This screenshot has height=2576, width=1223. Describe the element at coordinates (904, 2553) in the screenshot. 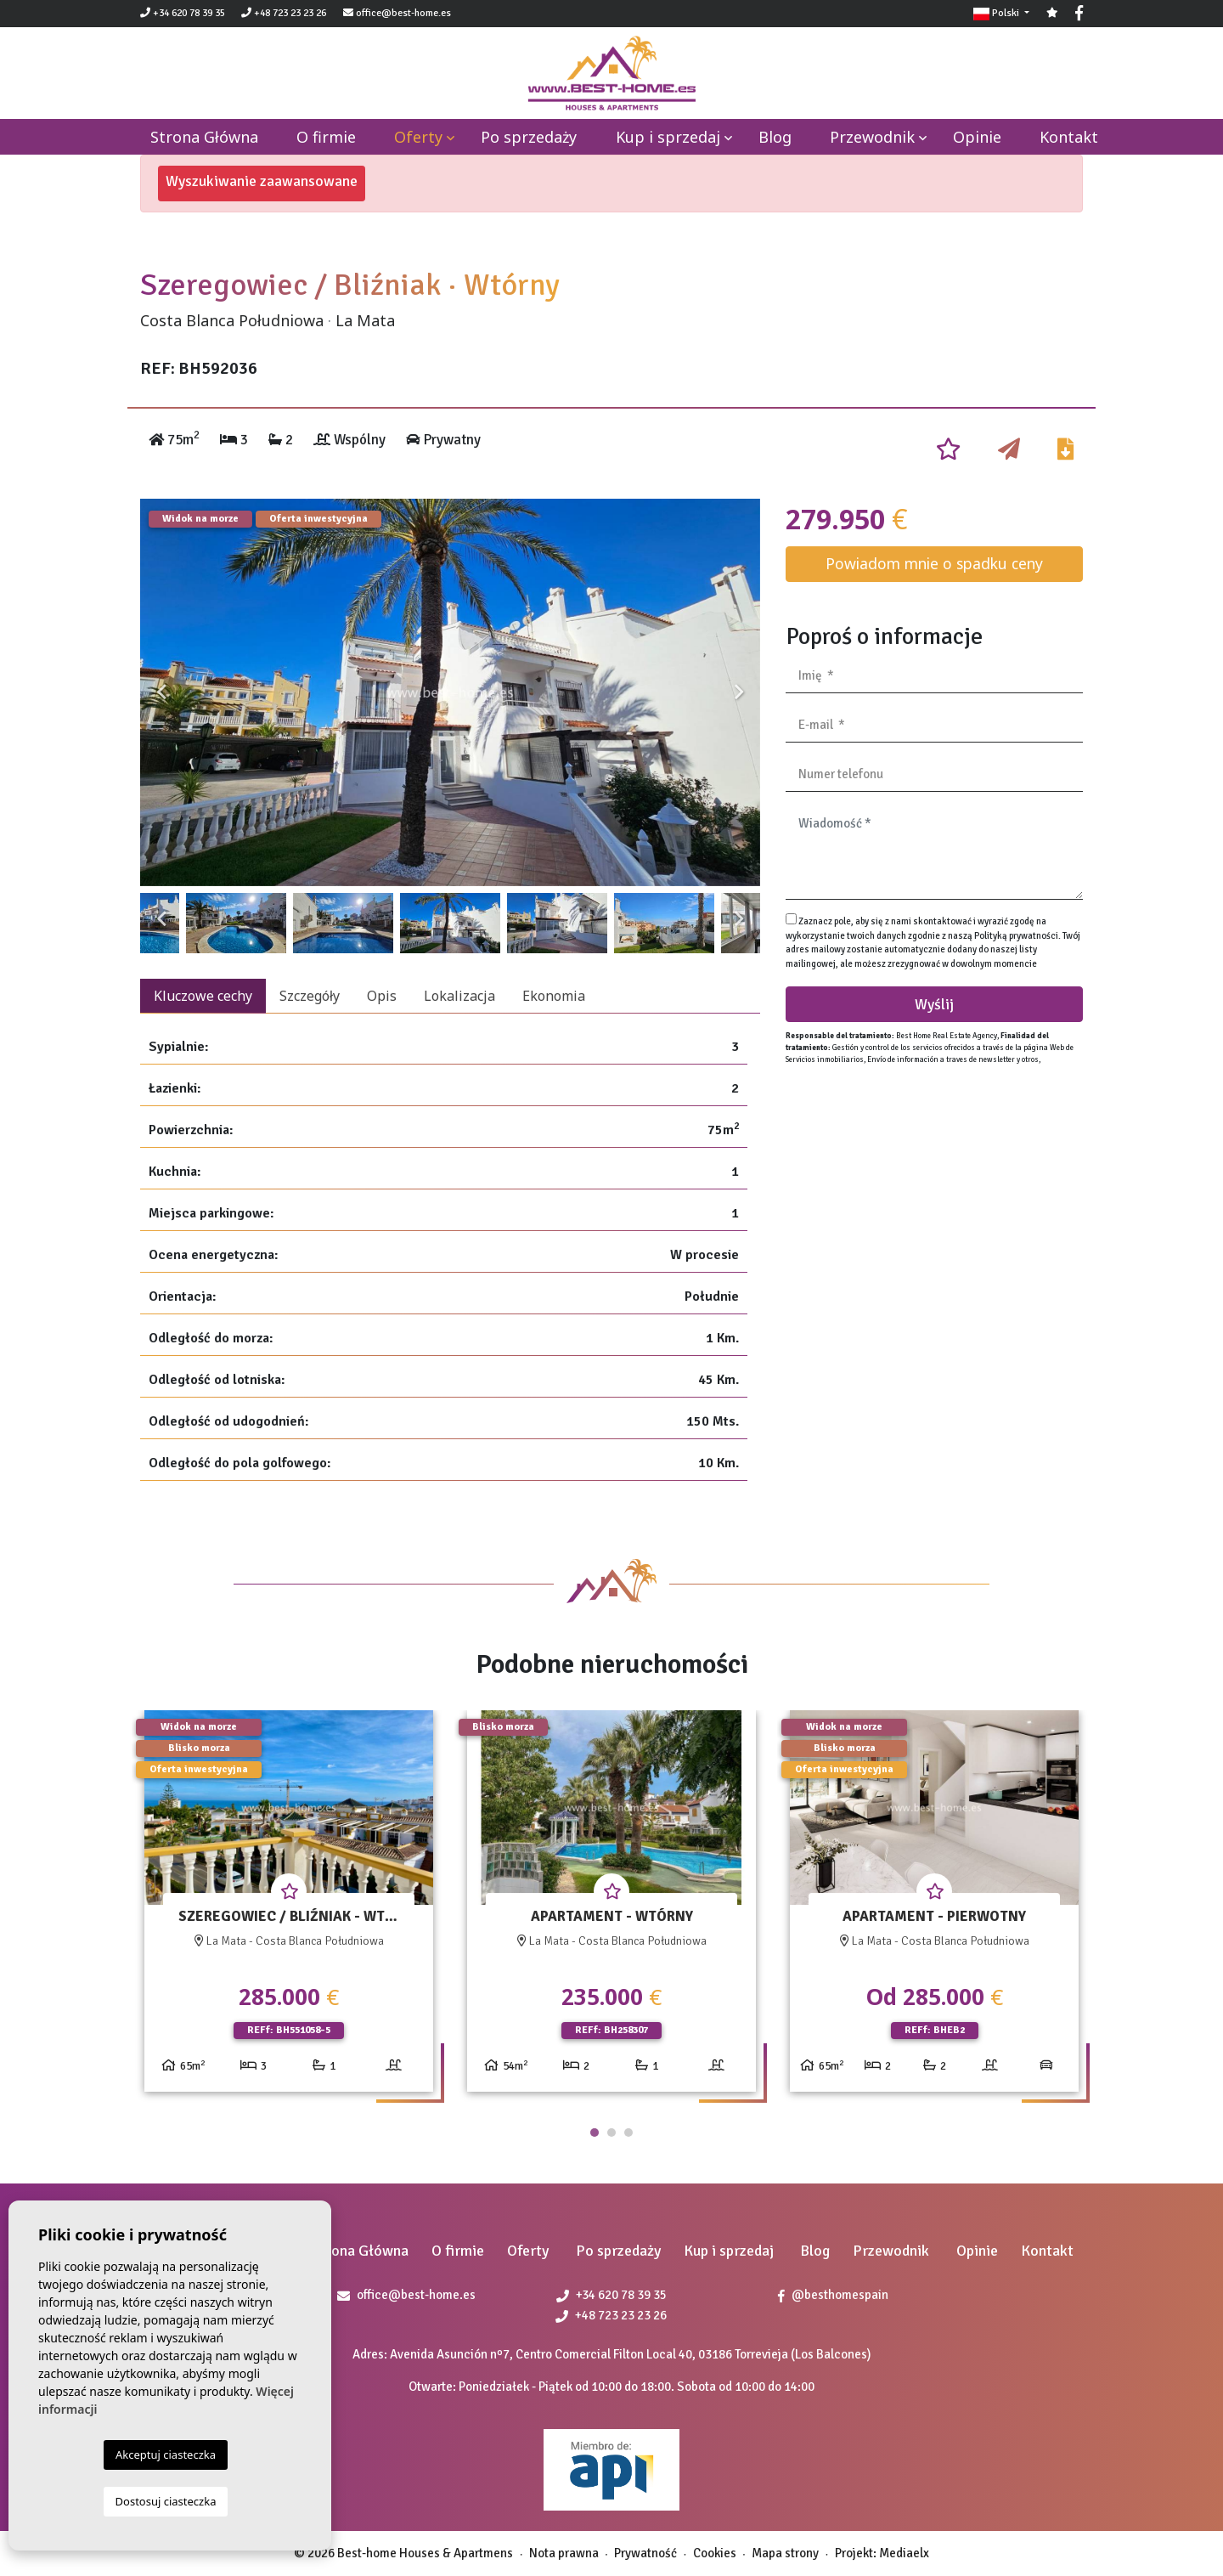

I see `Mediaelx` at that location.